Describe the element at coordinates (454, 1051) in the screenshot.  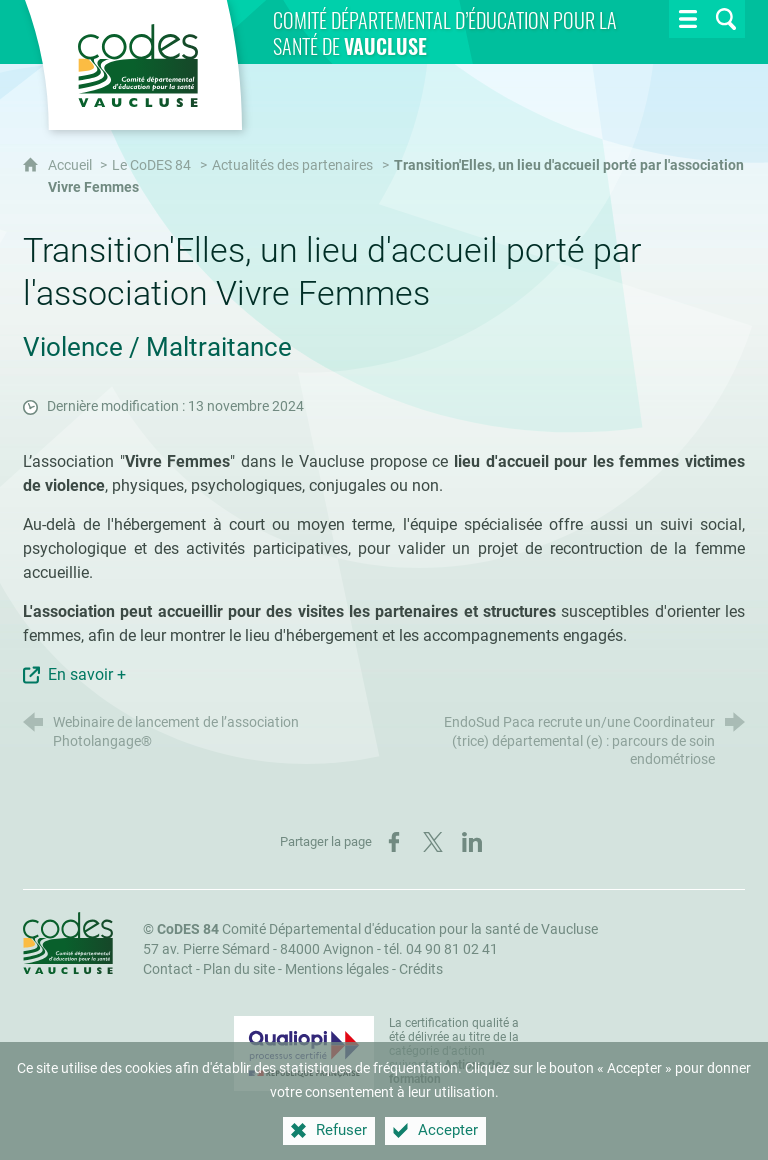
I see `La certification qualité a été délivrée au titre de la catégorie d'action suivante : [Qualiopi (nouvelle fenêtre)]` at that location.